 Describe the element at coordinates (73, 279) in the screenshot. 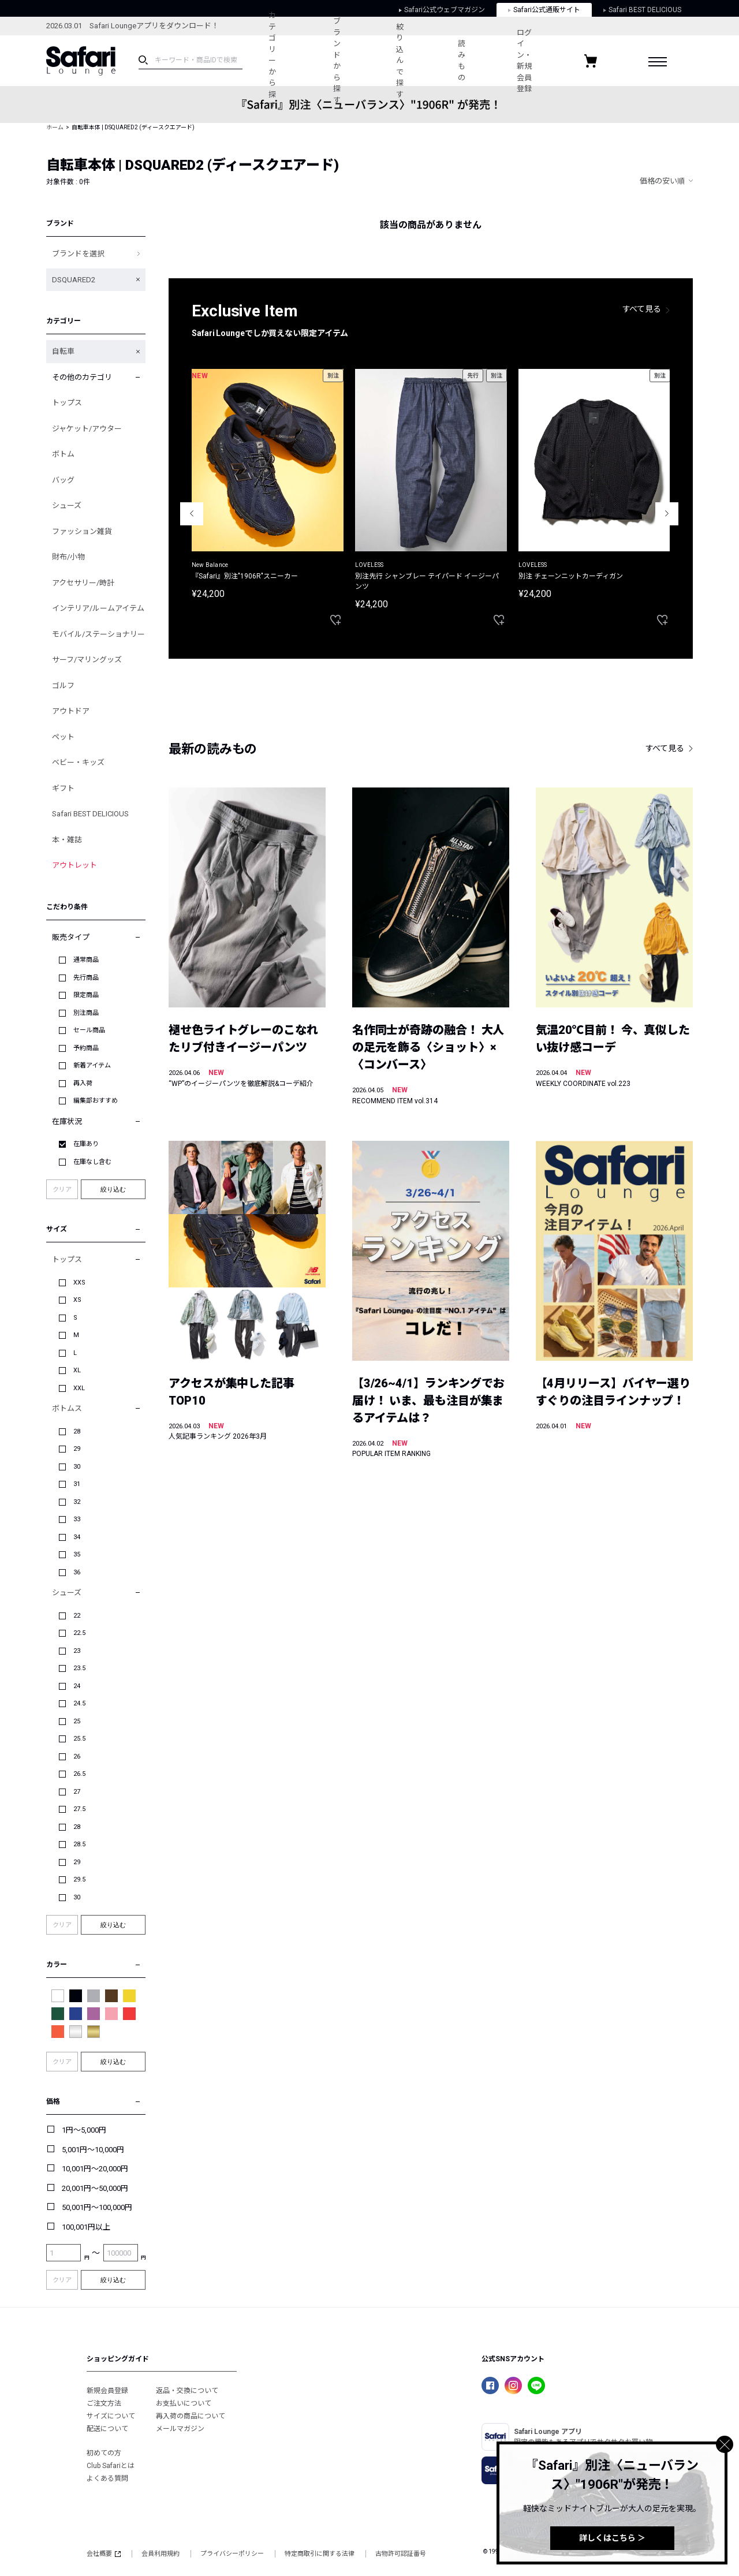

I see `DSQUARED2` at that location.